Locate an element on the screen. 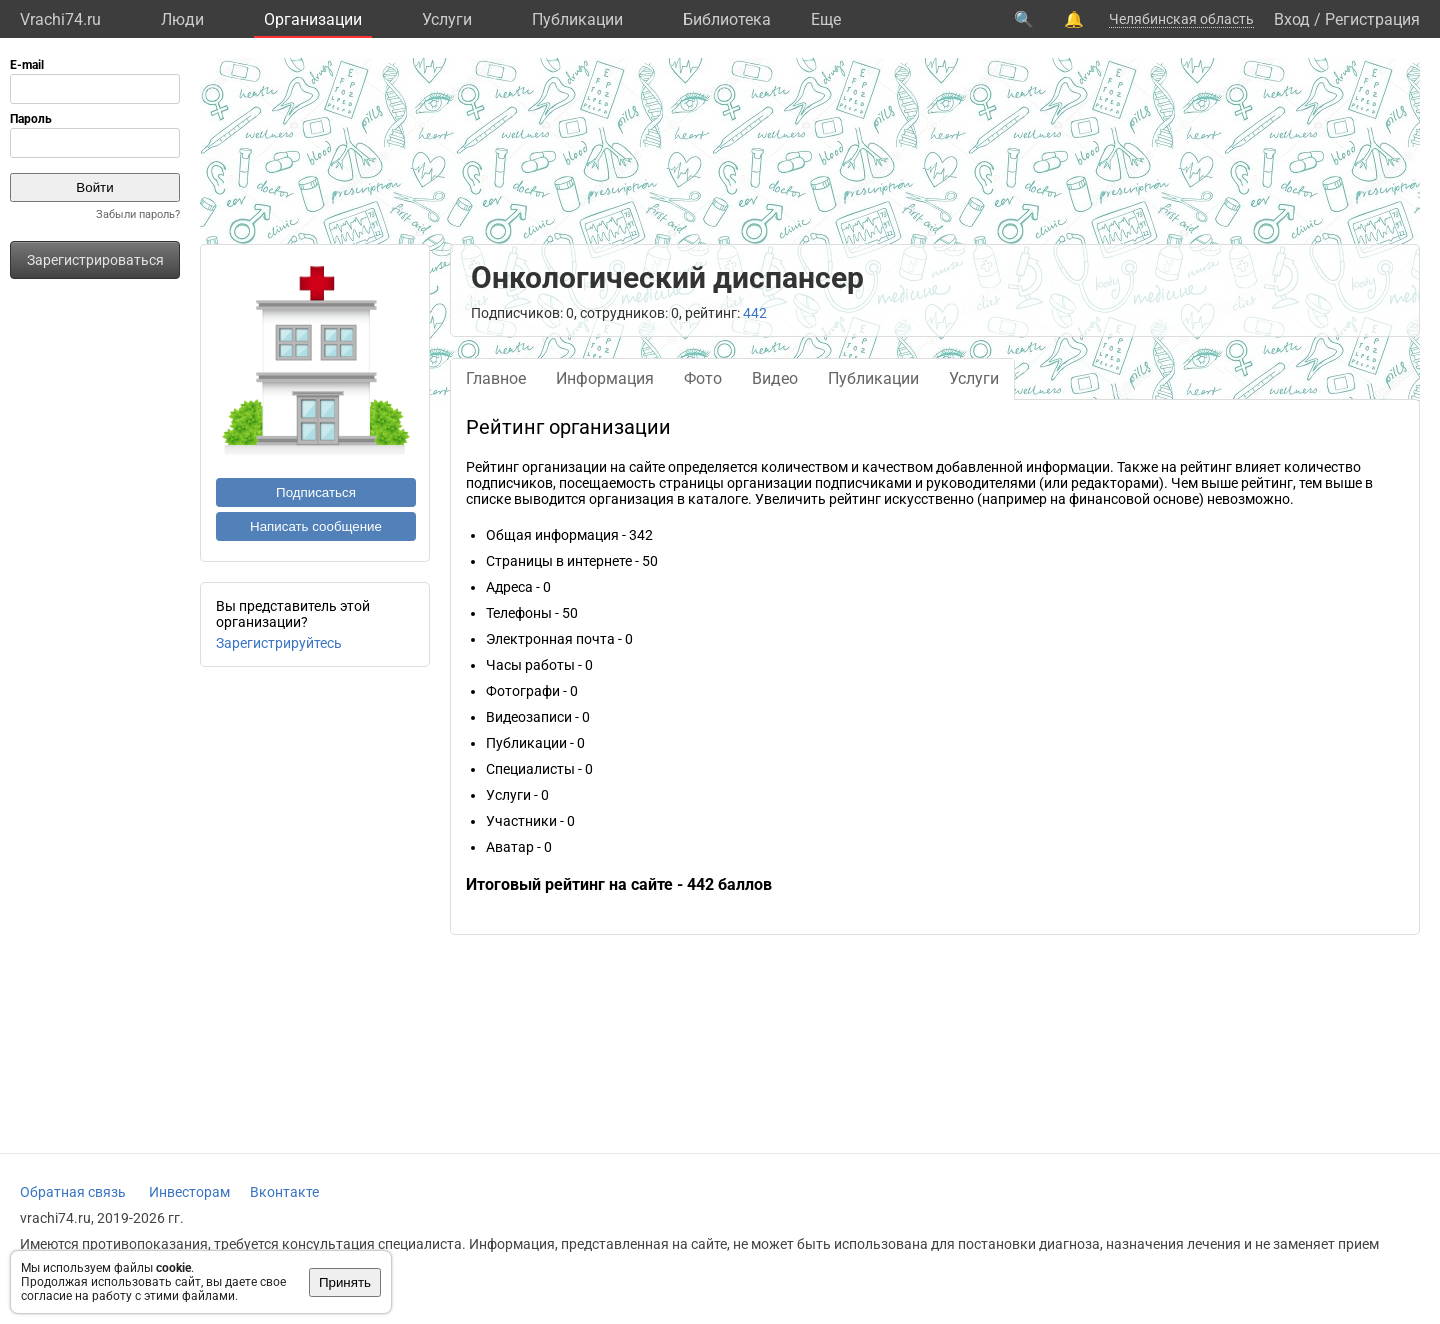 The height and width of the screenshot is (1324, 1440). Зарегистрируйтесь is located at coordinates (279, 643).